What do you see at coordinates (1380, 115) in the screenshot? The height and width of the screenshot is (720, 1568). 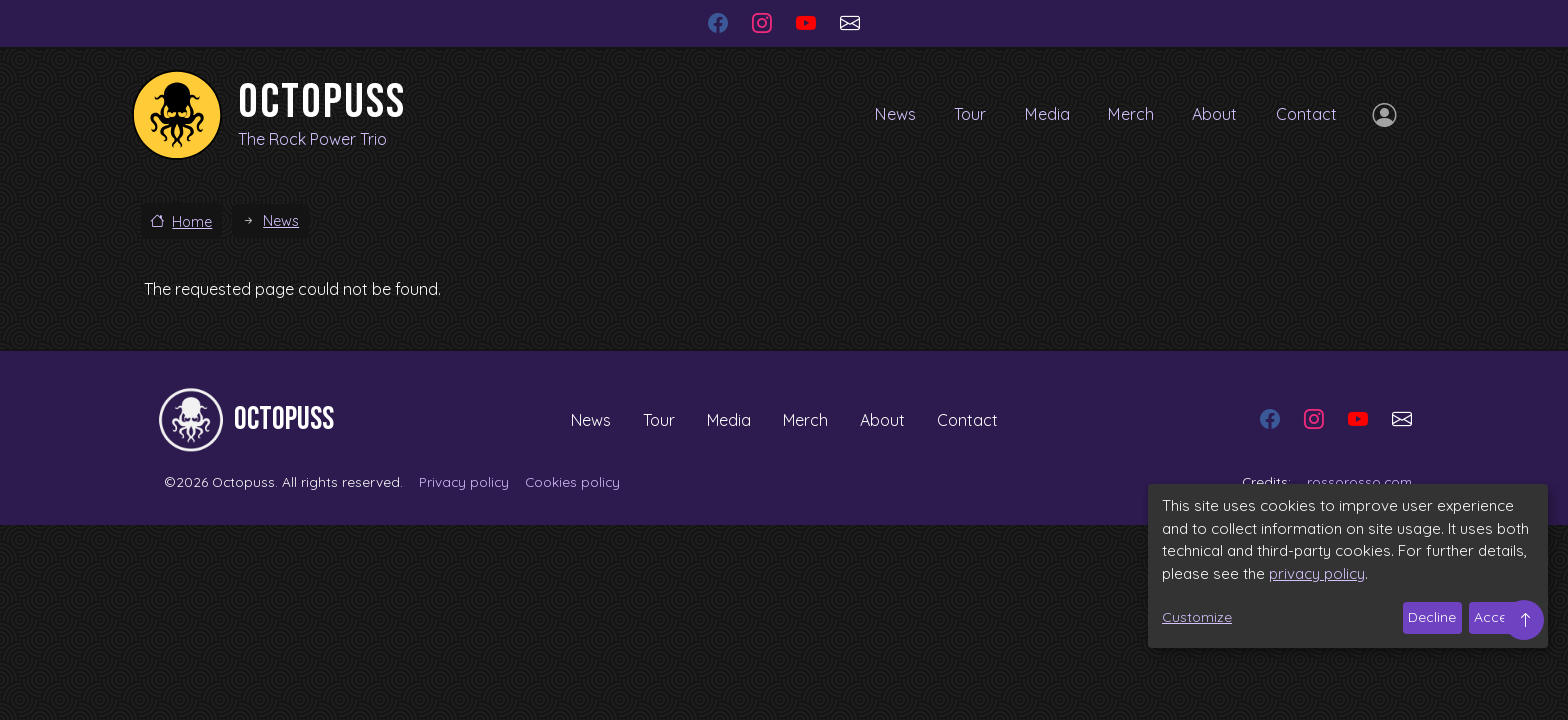 I see `Log in` at bounding box center [1380, 115].